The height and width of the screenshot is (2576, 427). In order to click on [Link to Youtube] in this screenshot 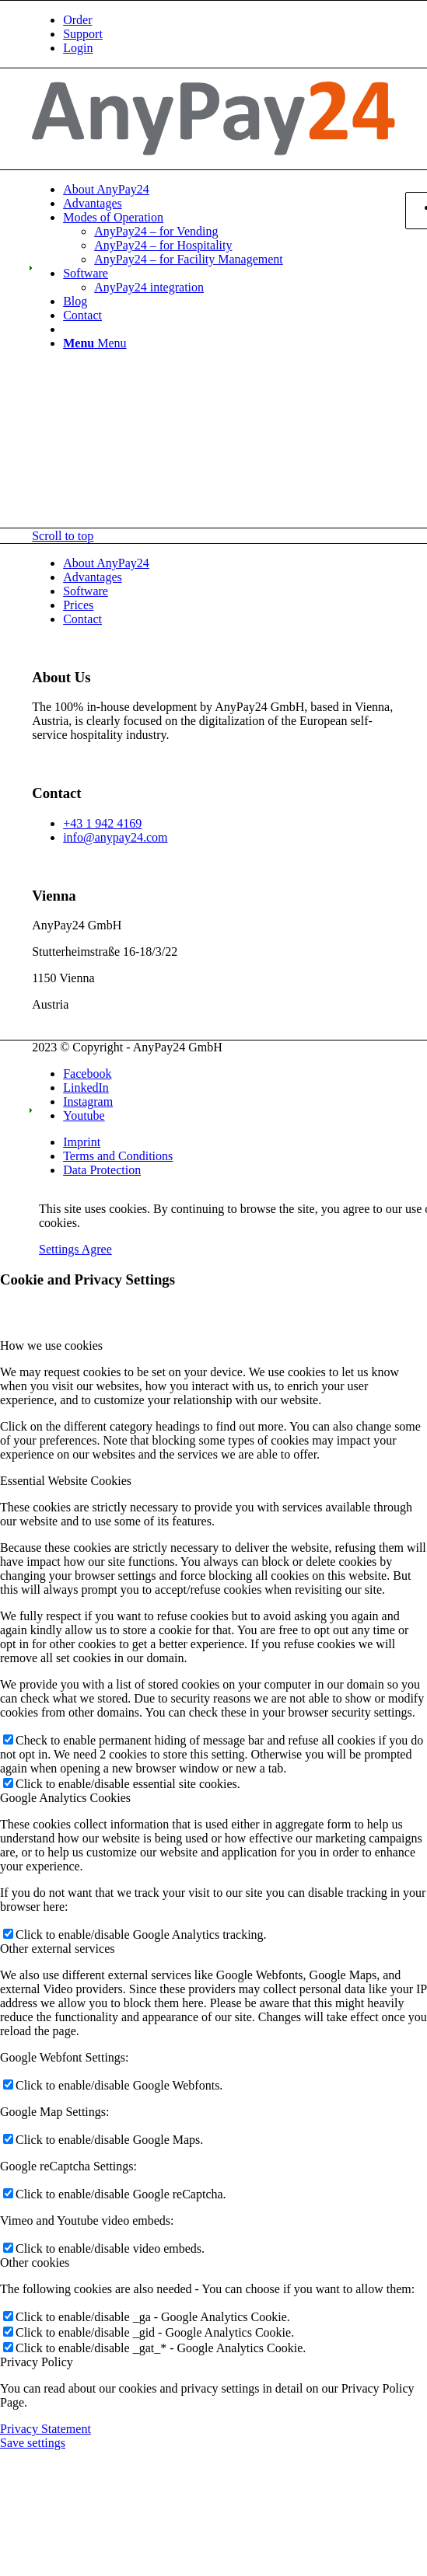, I will do `click(84, 1115)`.